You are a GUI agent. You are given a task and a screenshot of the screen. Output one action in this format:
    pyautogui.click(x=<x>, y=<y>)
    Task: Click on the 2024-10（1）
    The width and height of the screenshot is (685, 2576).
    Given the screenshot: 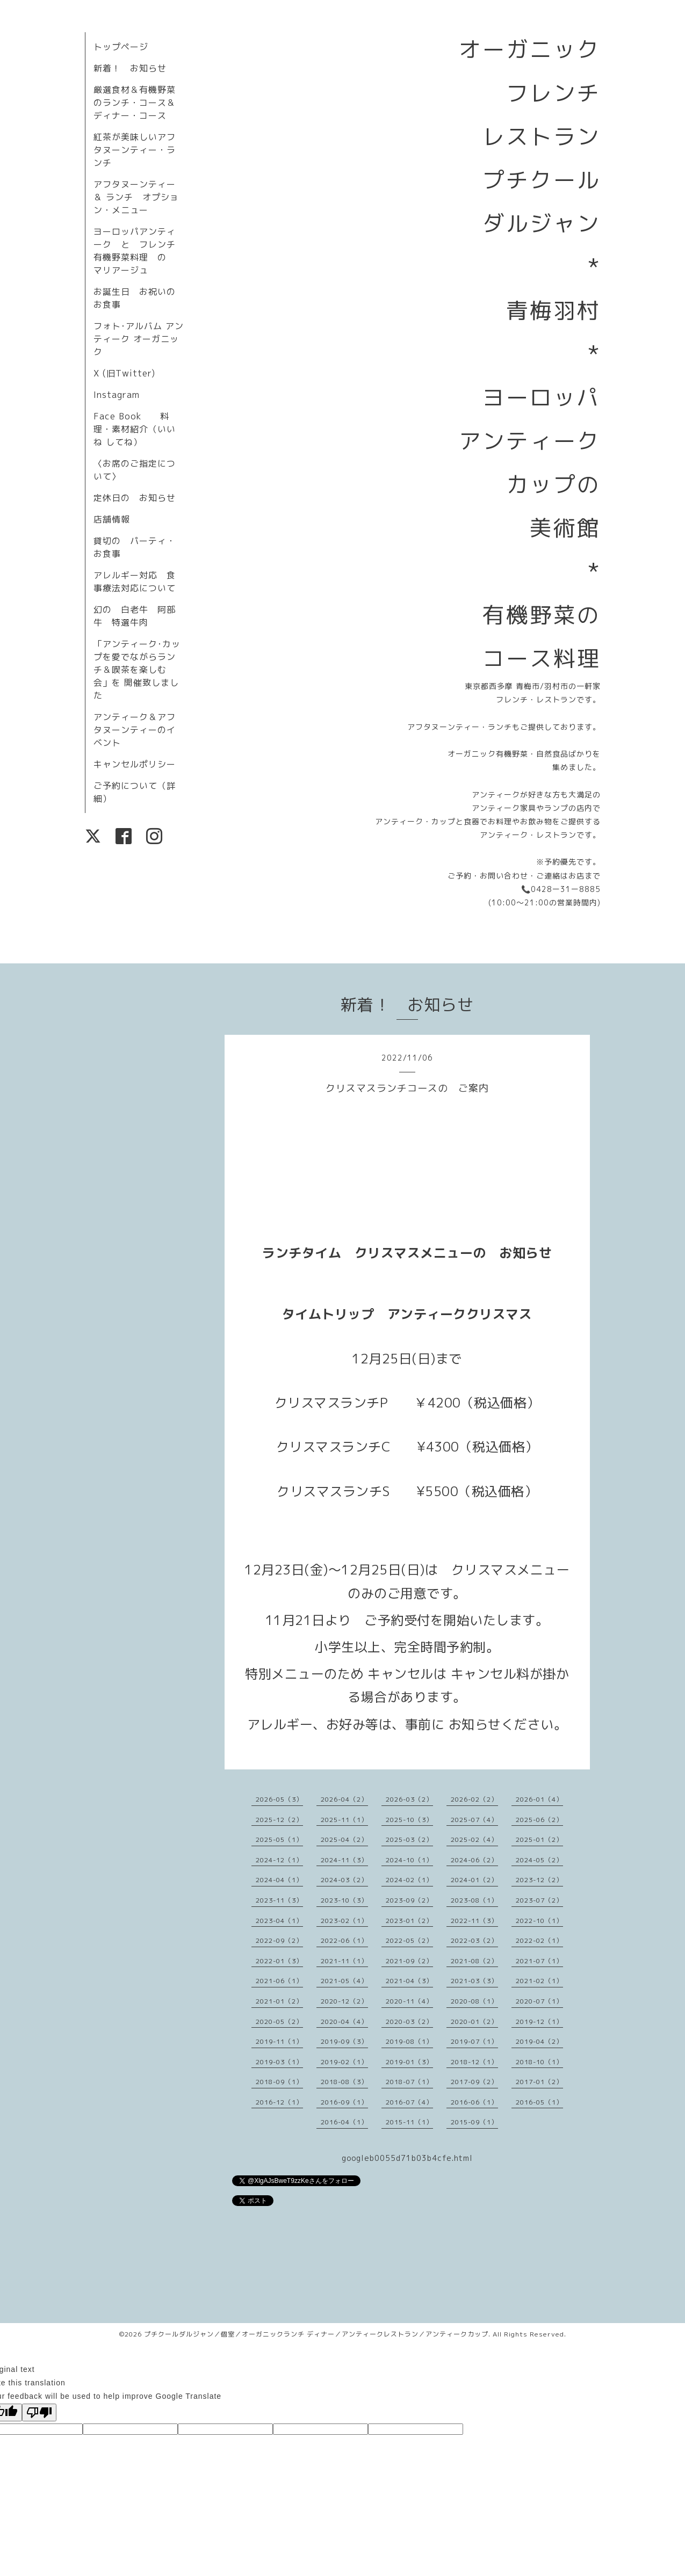 What is the action you would take?
    pyautogui.click(x=409, y=1859)
    